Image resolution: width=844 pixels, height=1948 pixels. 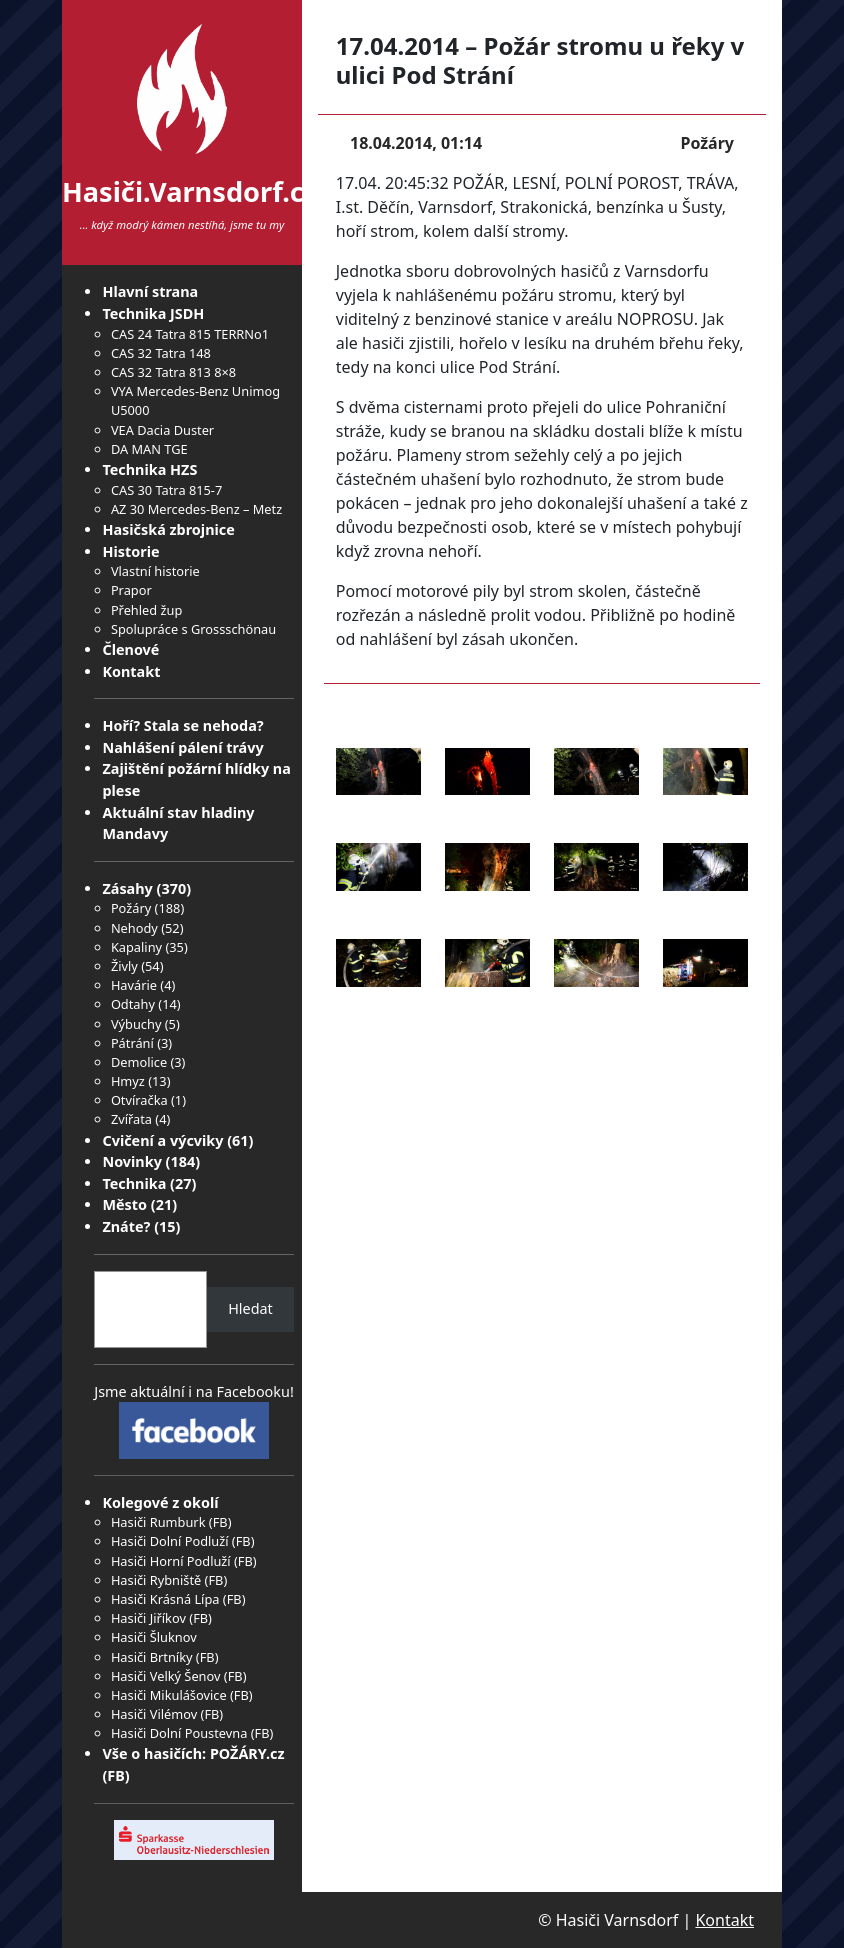 What do you see at coordinates (193, 629) in the screenshot?
I see `Spolupráce s Grossschönau` at bounding box center [193, 629].